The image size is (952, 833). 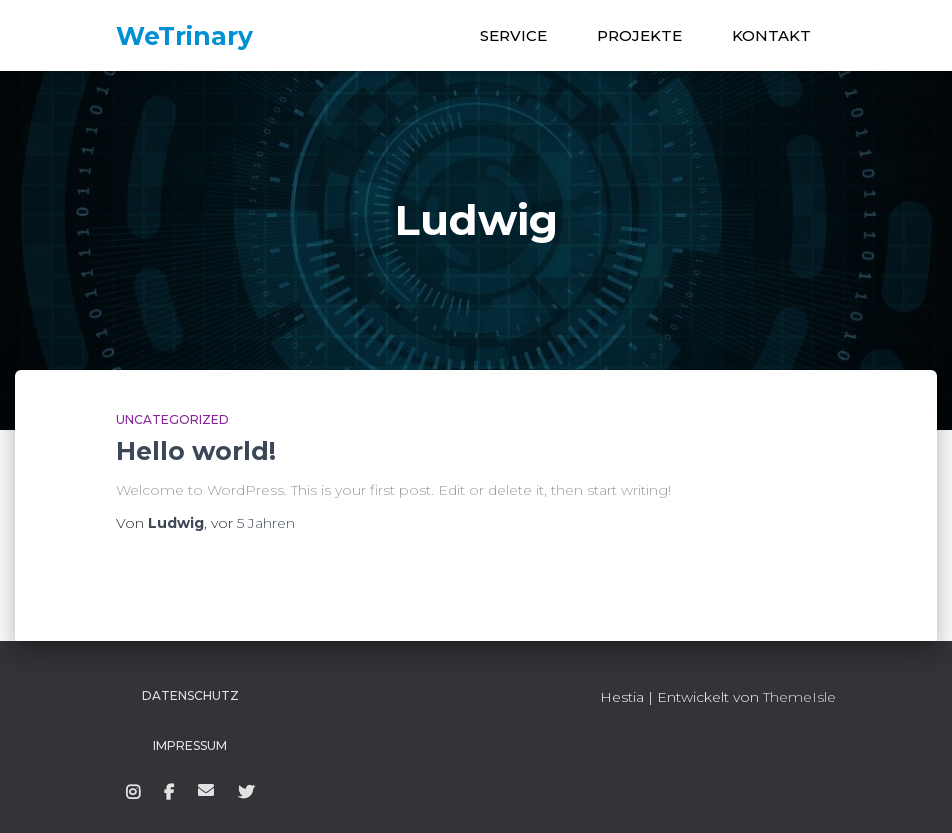 What do you see at coordinates (172, 419) in the screenshot?
I see `Uncategorized` at bounding box center [172, 419].